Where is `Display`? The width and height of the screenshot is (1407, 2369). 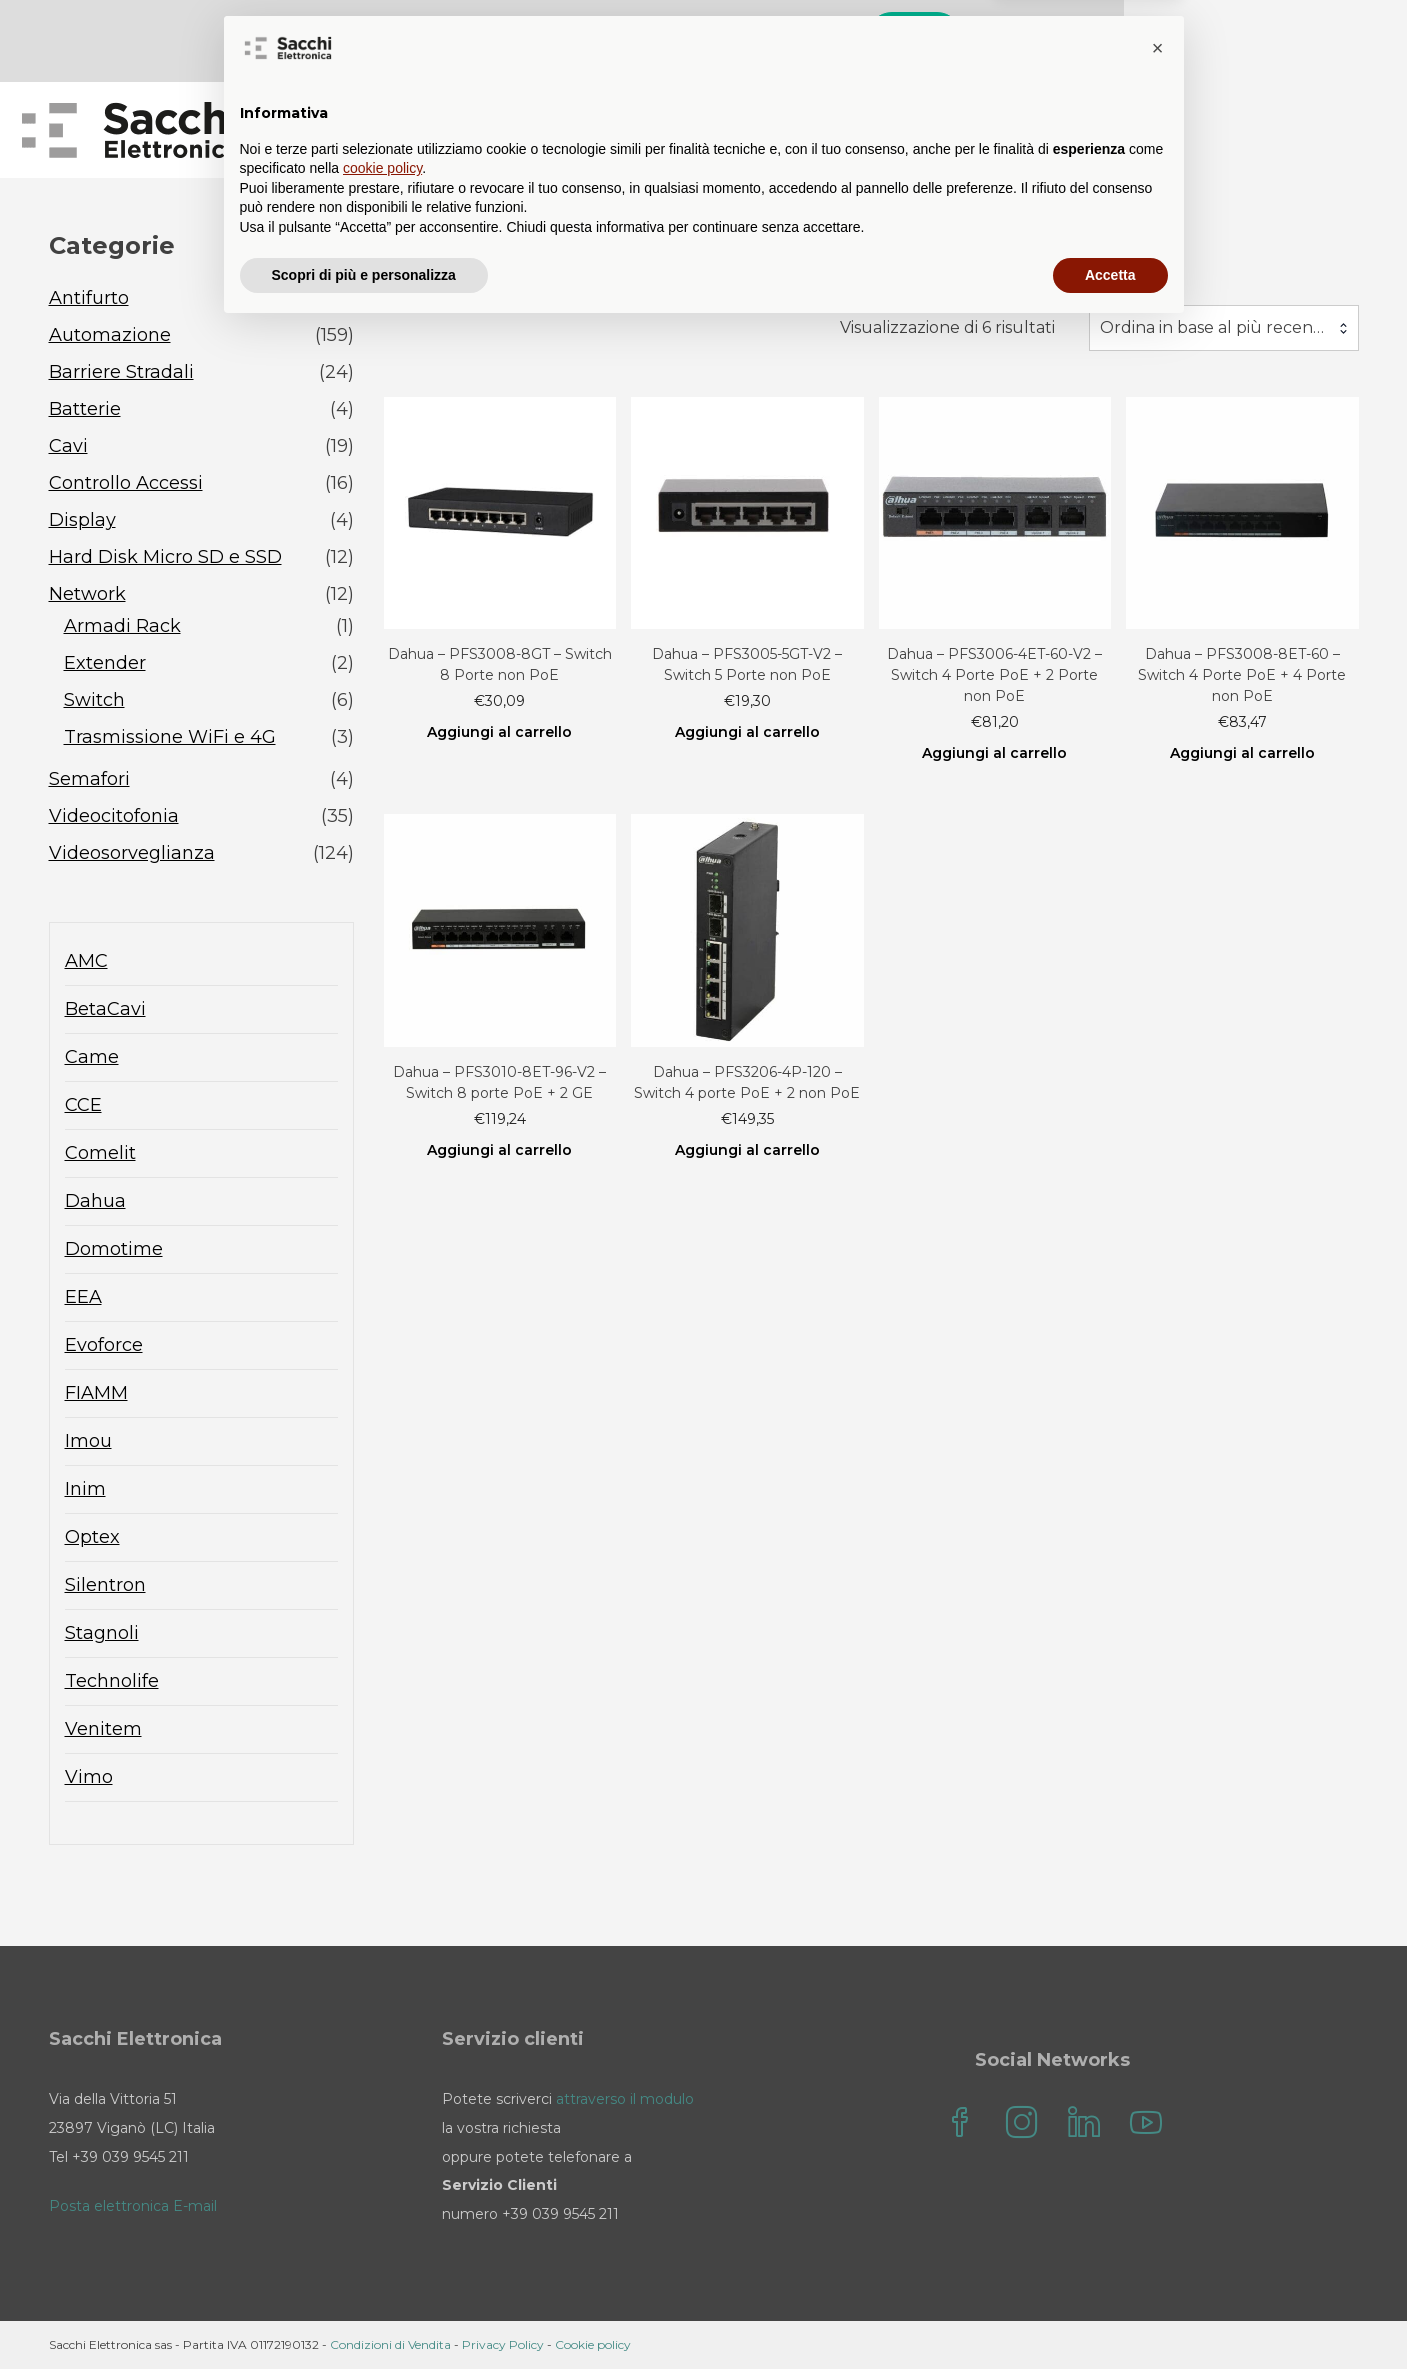
Display is located at coordinates (82, 521).